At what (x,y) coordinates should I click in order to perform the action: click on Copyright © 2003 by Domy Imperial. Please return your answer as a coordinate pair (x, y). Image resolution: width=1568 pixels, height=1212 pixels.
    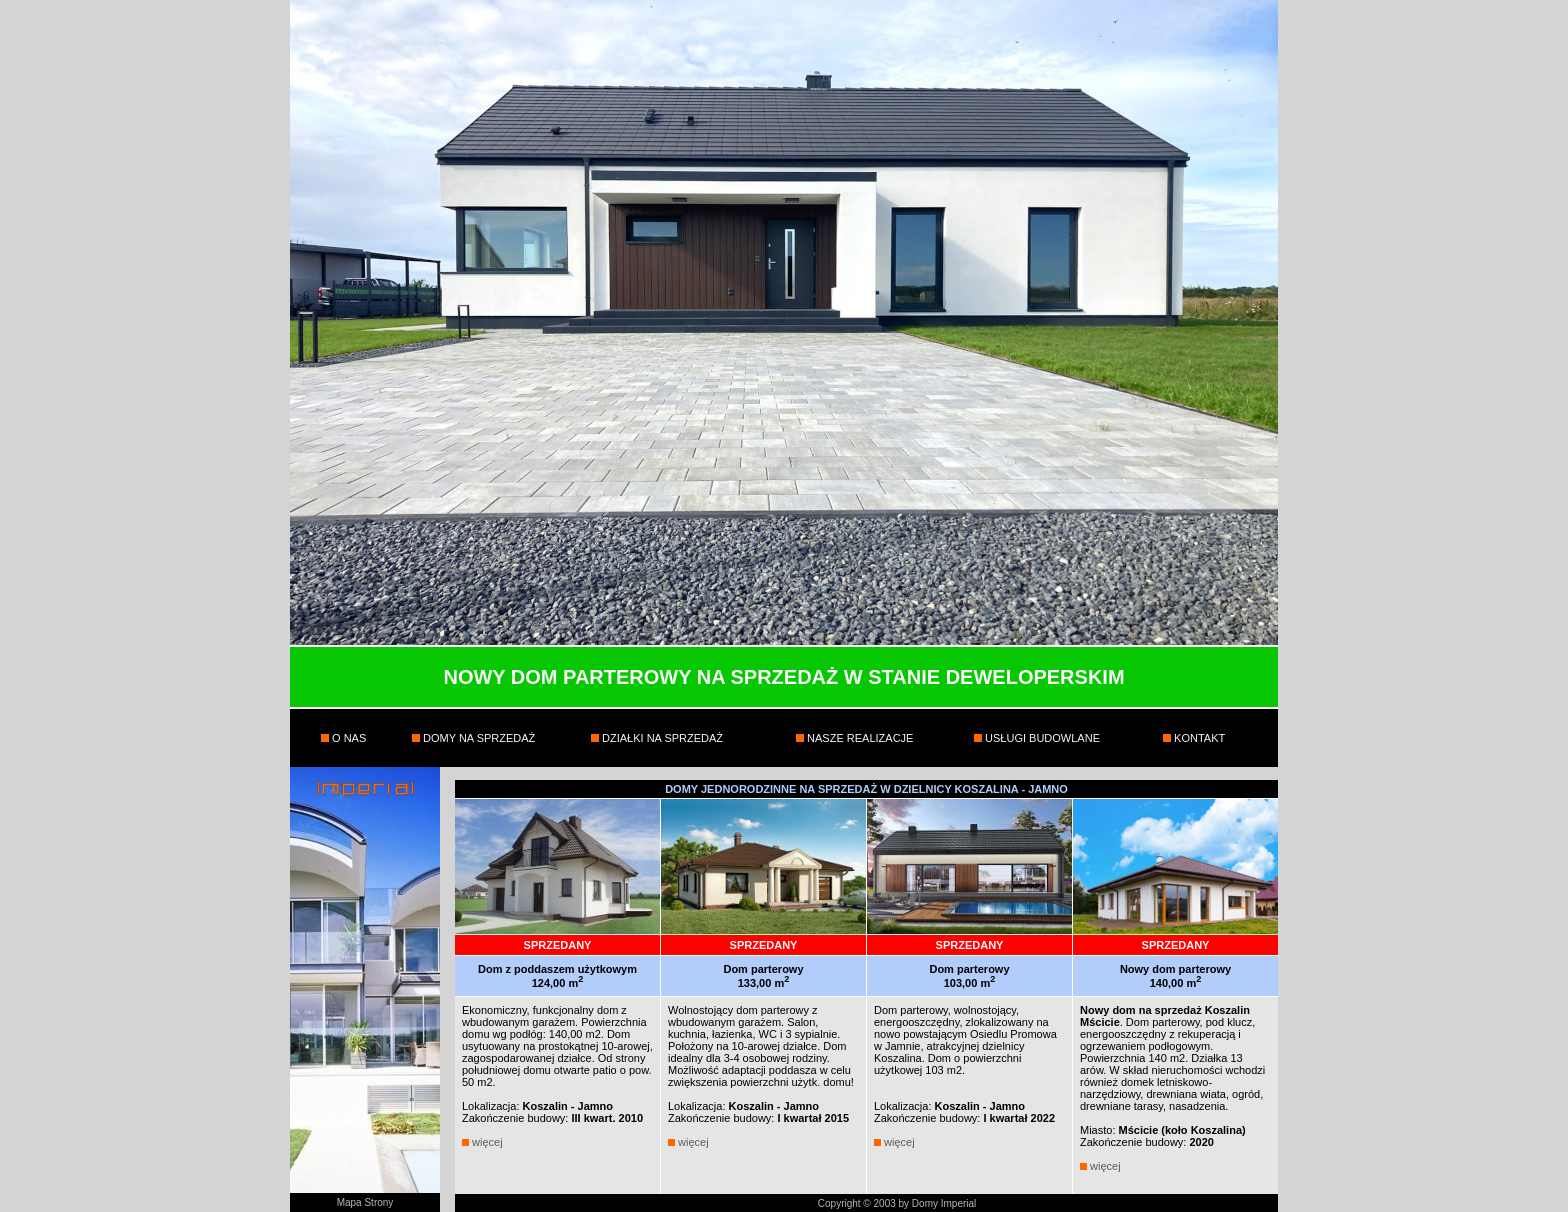
    Looking at the image, I should click on (897, 1203).